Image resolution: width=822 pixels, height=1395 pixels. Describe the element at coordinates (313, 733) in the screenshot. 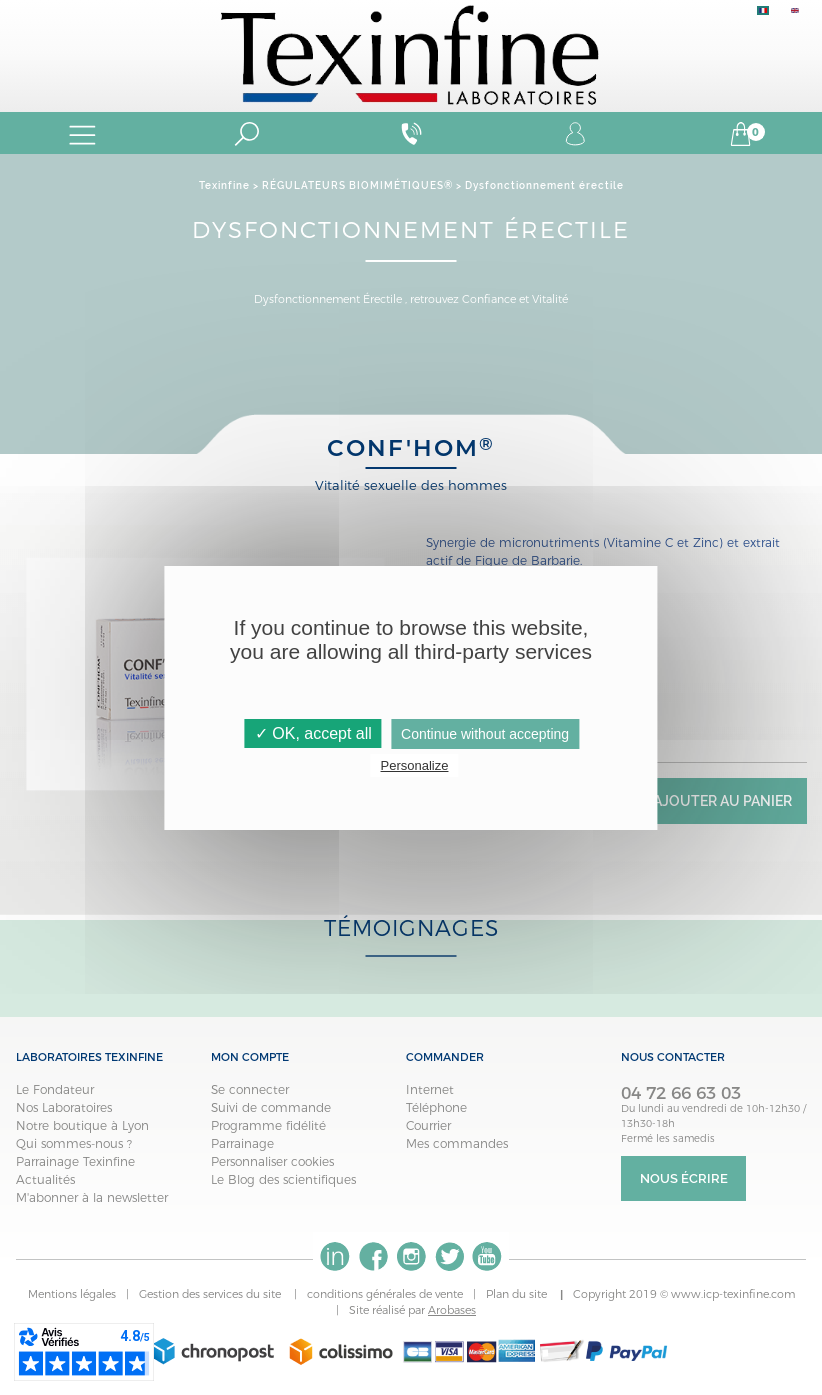

I see `✓ OK, accept all` at that location.